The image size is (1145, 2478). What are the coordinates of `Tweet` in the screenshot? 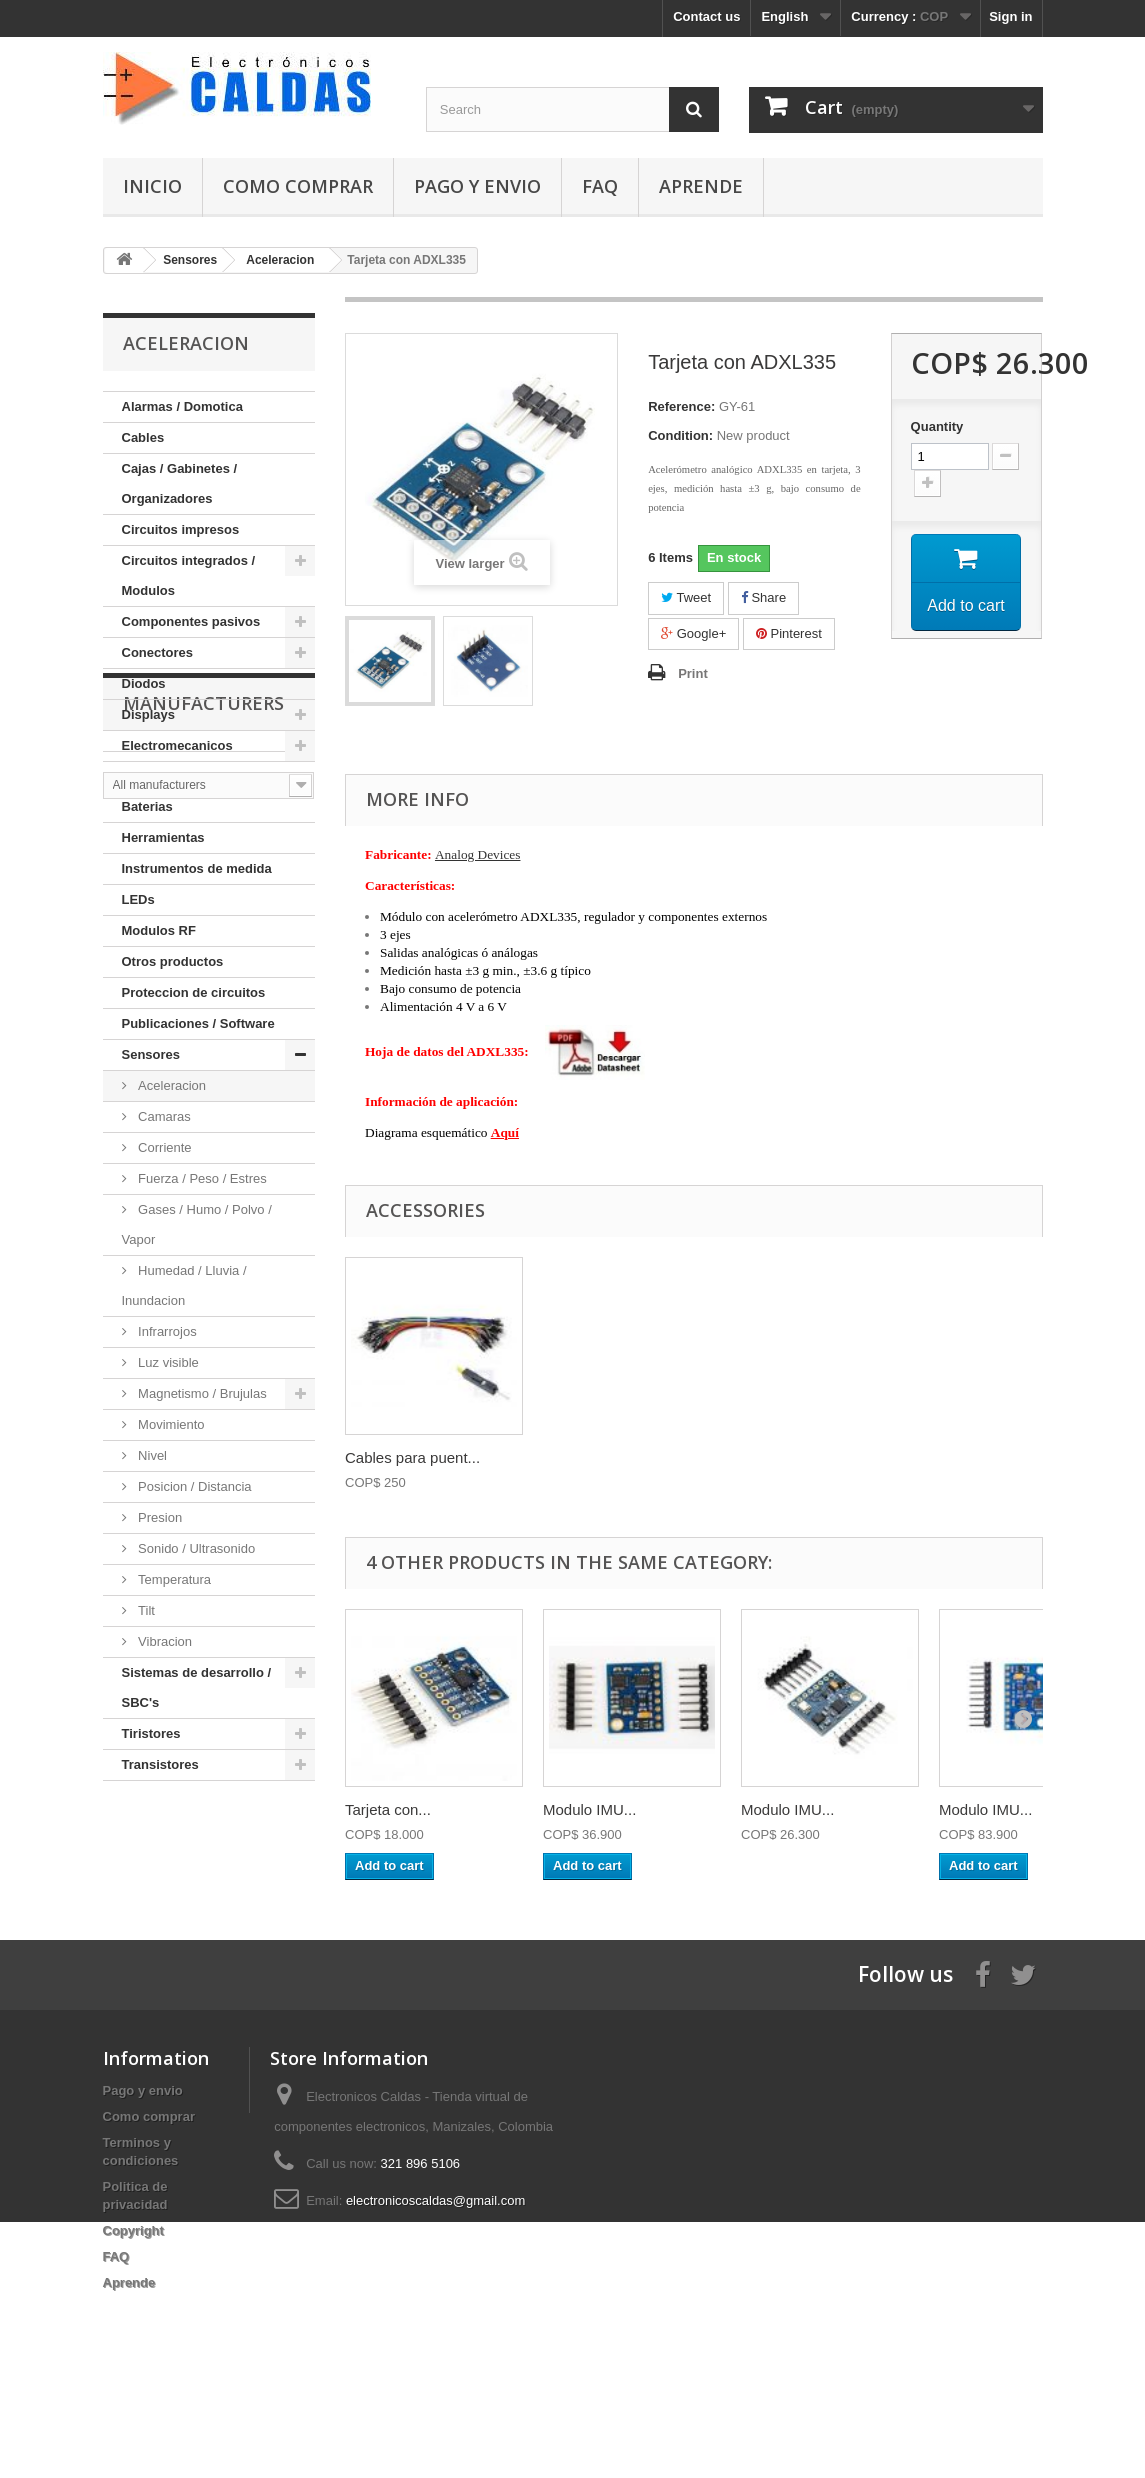 It's located at (686, 597).